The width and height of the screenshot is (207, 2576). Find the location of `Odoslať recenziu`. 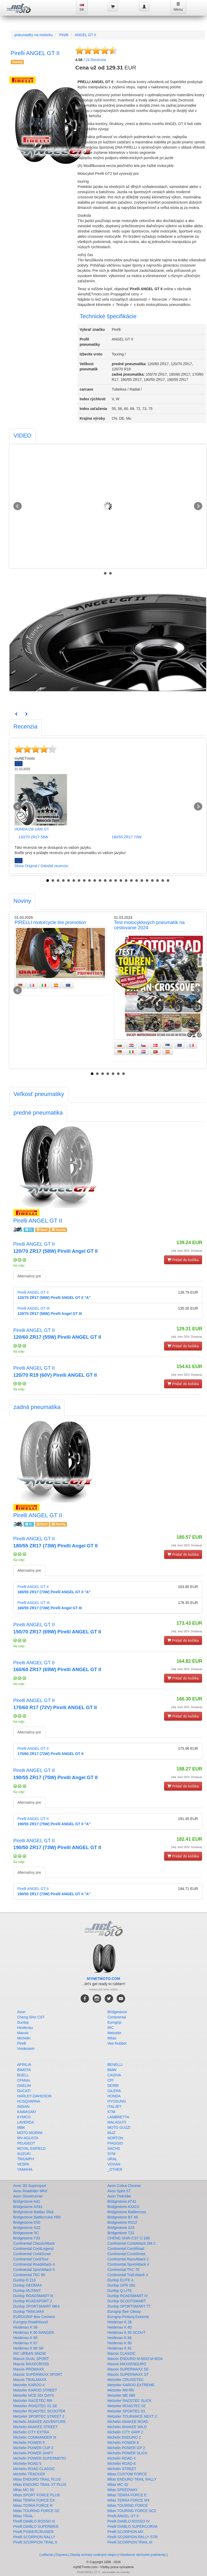

Odoslať recenziu is located at coordinates (54, 866).